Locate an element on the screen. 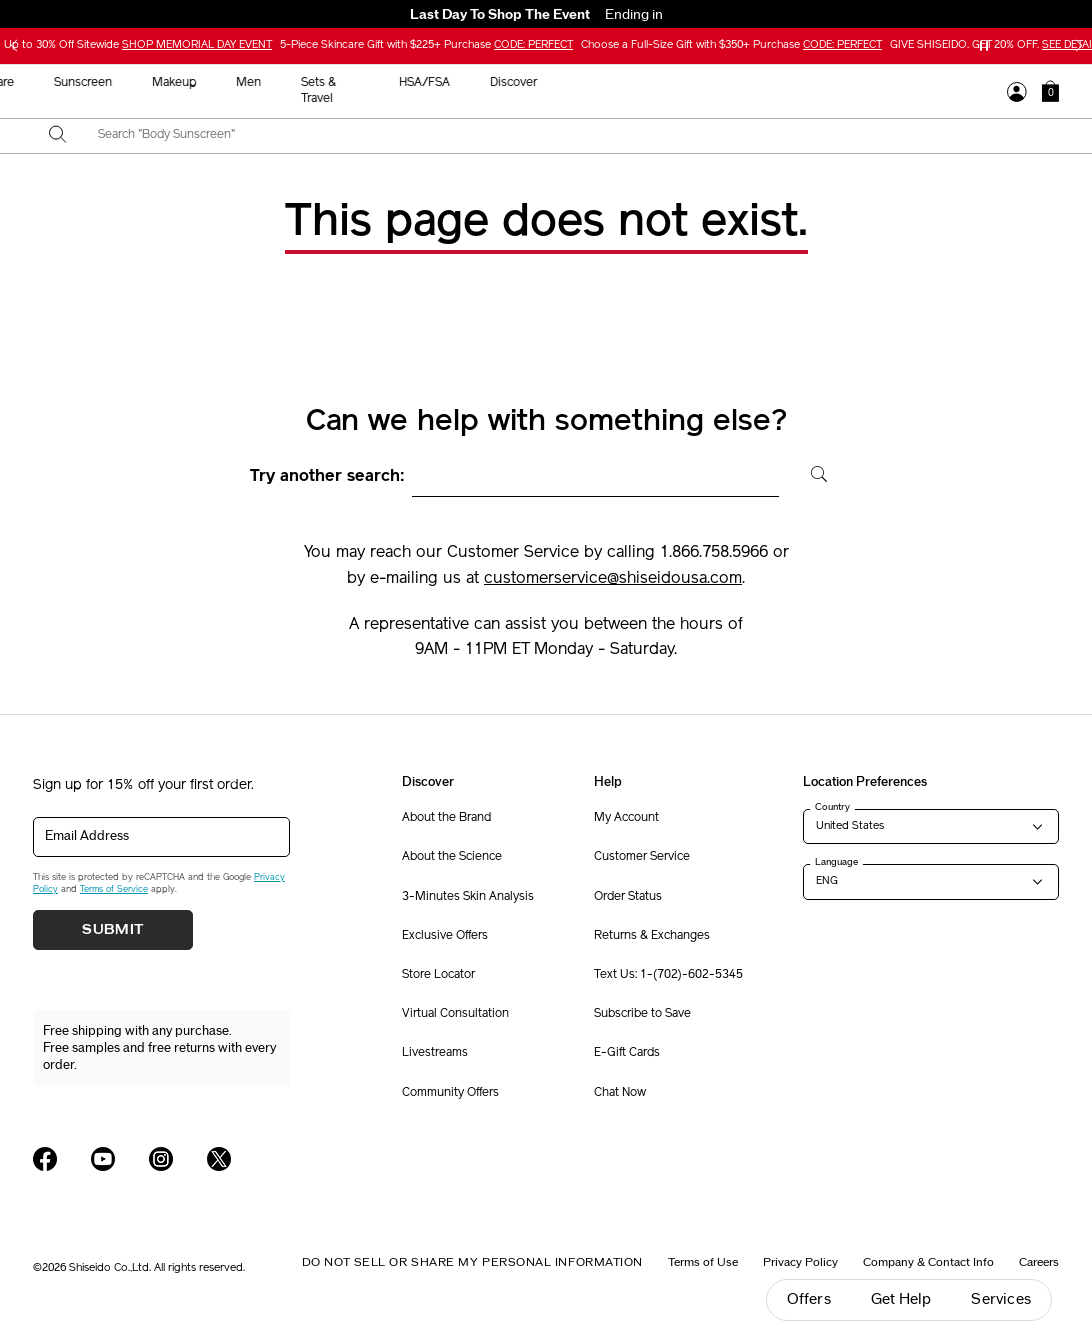 Image resolution: width=1092 pixels, height=1336 pixels. Customer Service is located at coordinates (642, 857).